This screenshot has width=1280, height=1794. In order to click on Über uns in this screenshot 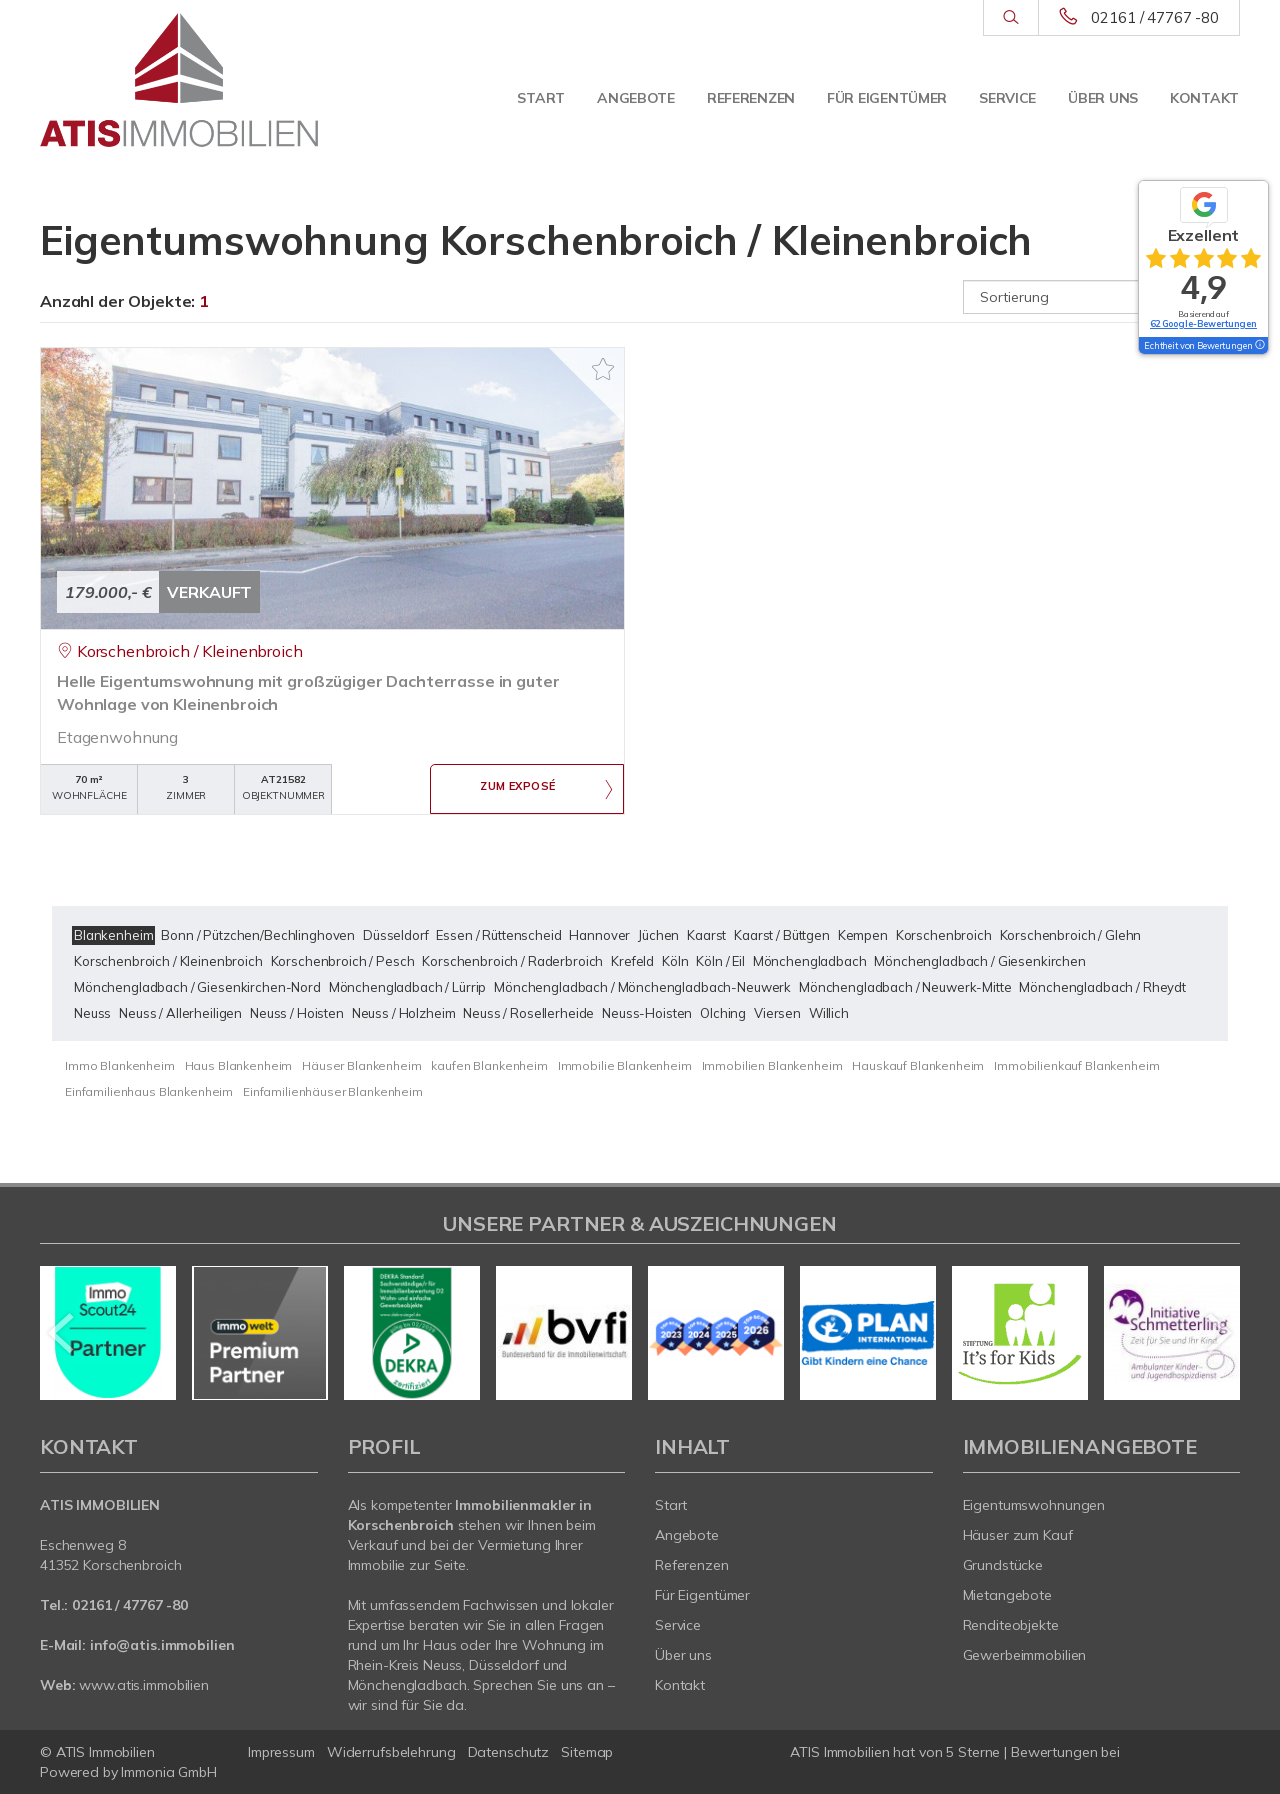, I will do `click(1103, 98)`.